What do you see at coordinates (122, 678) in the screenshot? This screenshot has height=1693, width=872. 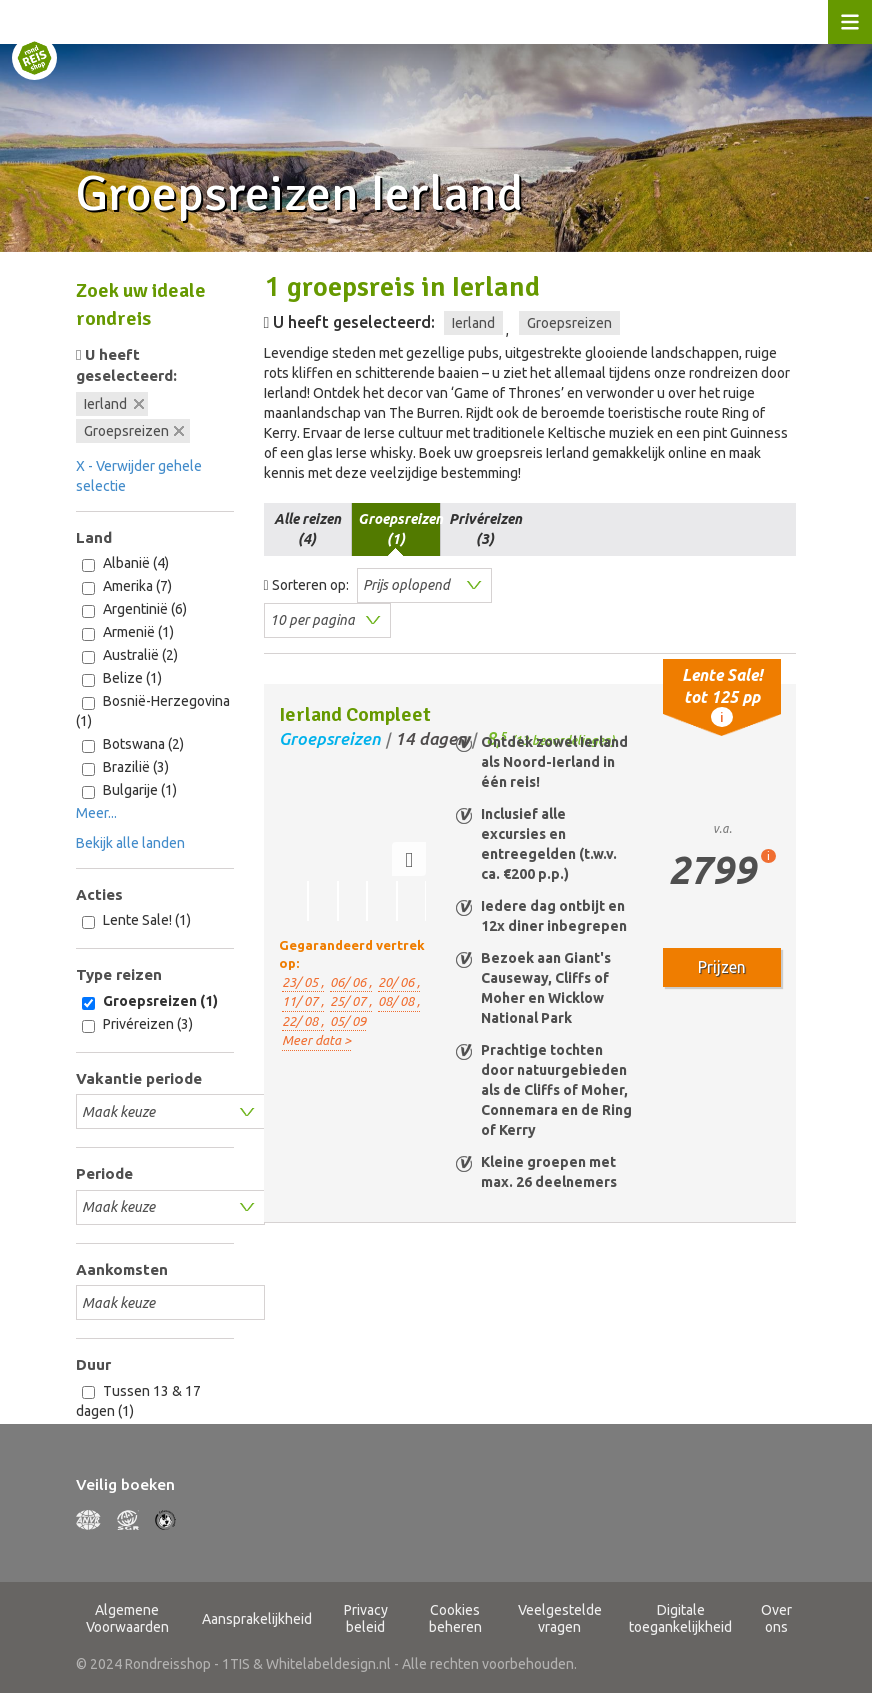 I see `Belize (1)` at bounding box center [122, 678].